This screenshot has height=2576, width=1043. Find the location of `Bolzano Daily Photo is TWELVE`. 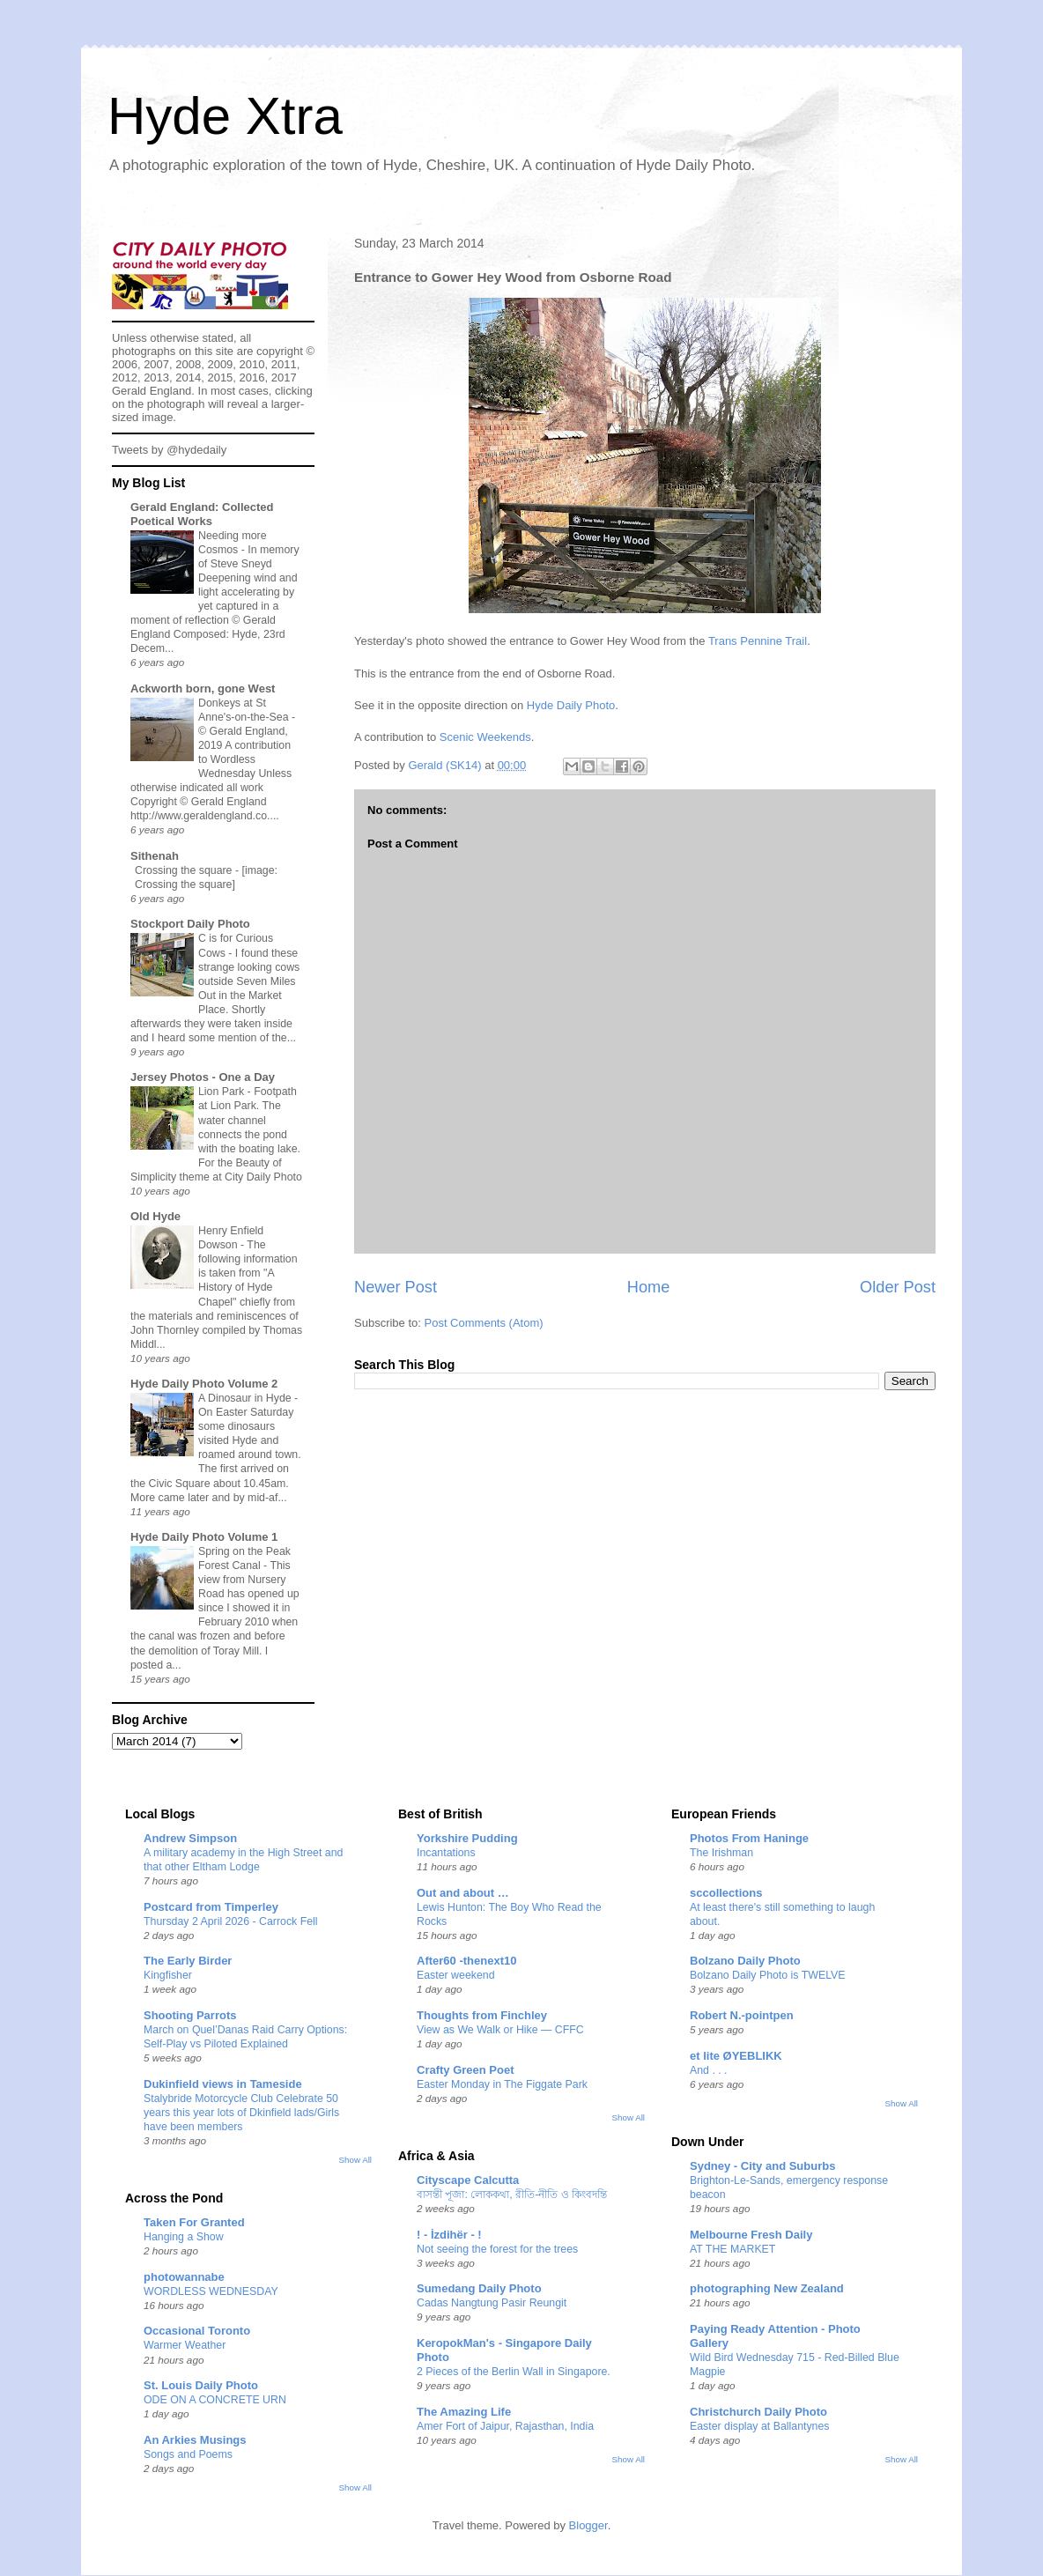

Bolzano Daily Photo is TWELVE is located at coordinates (768, 1975).